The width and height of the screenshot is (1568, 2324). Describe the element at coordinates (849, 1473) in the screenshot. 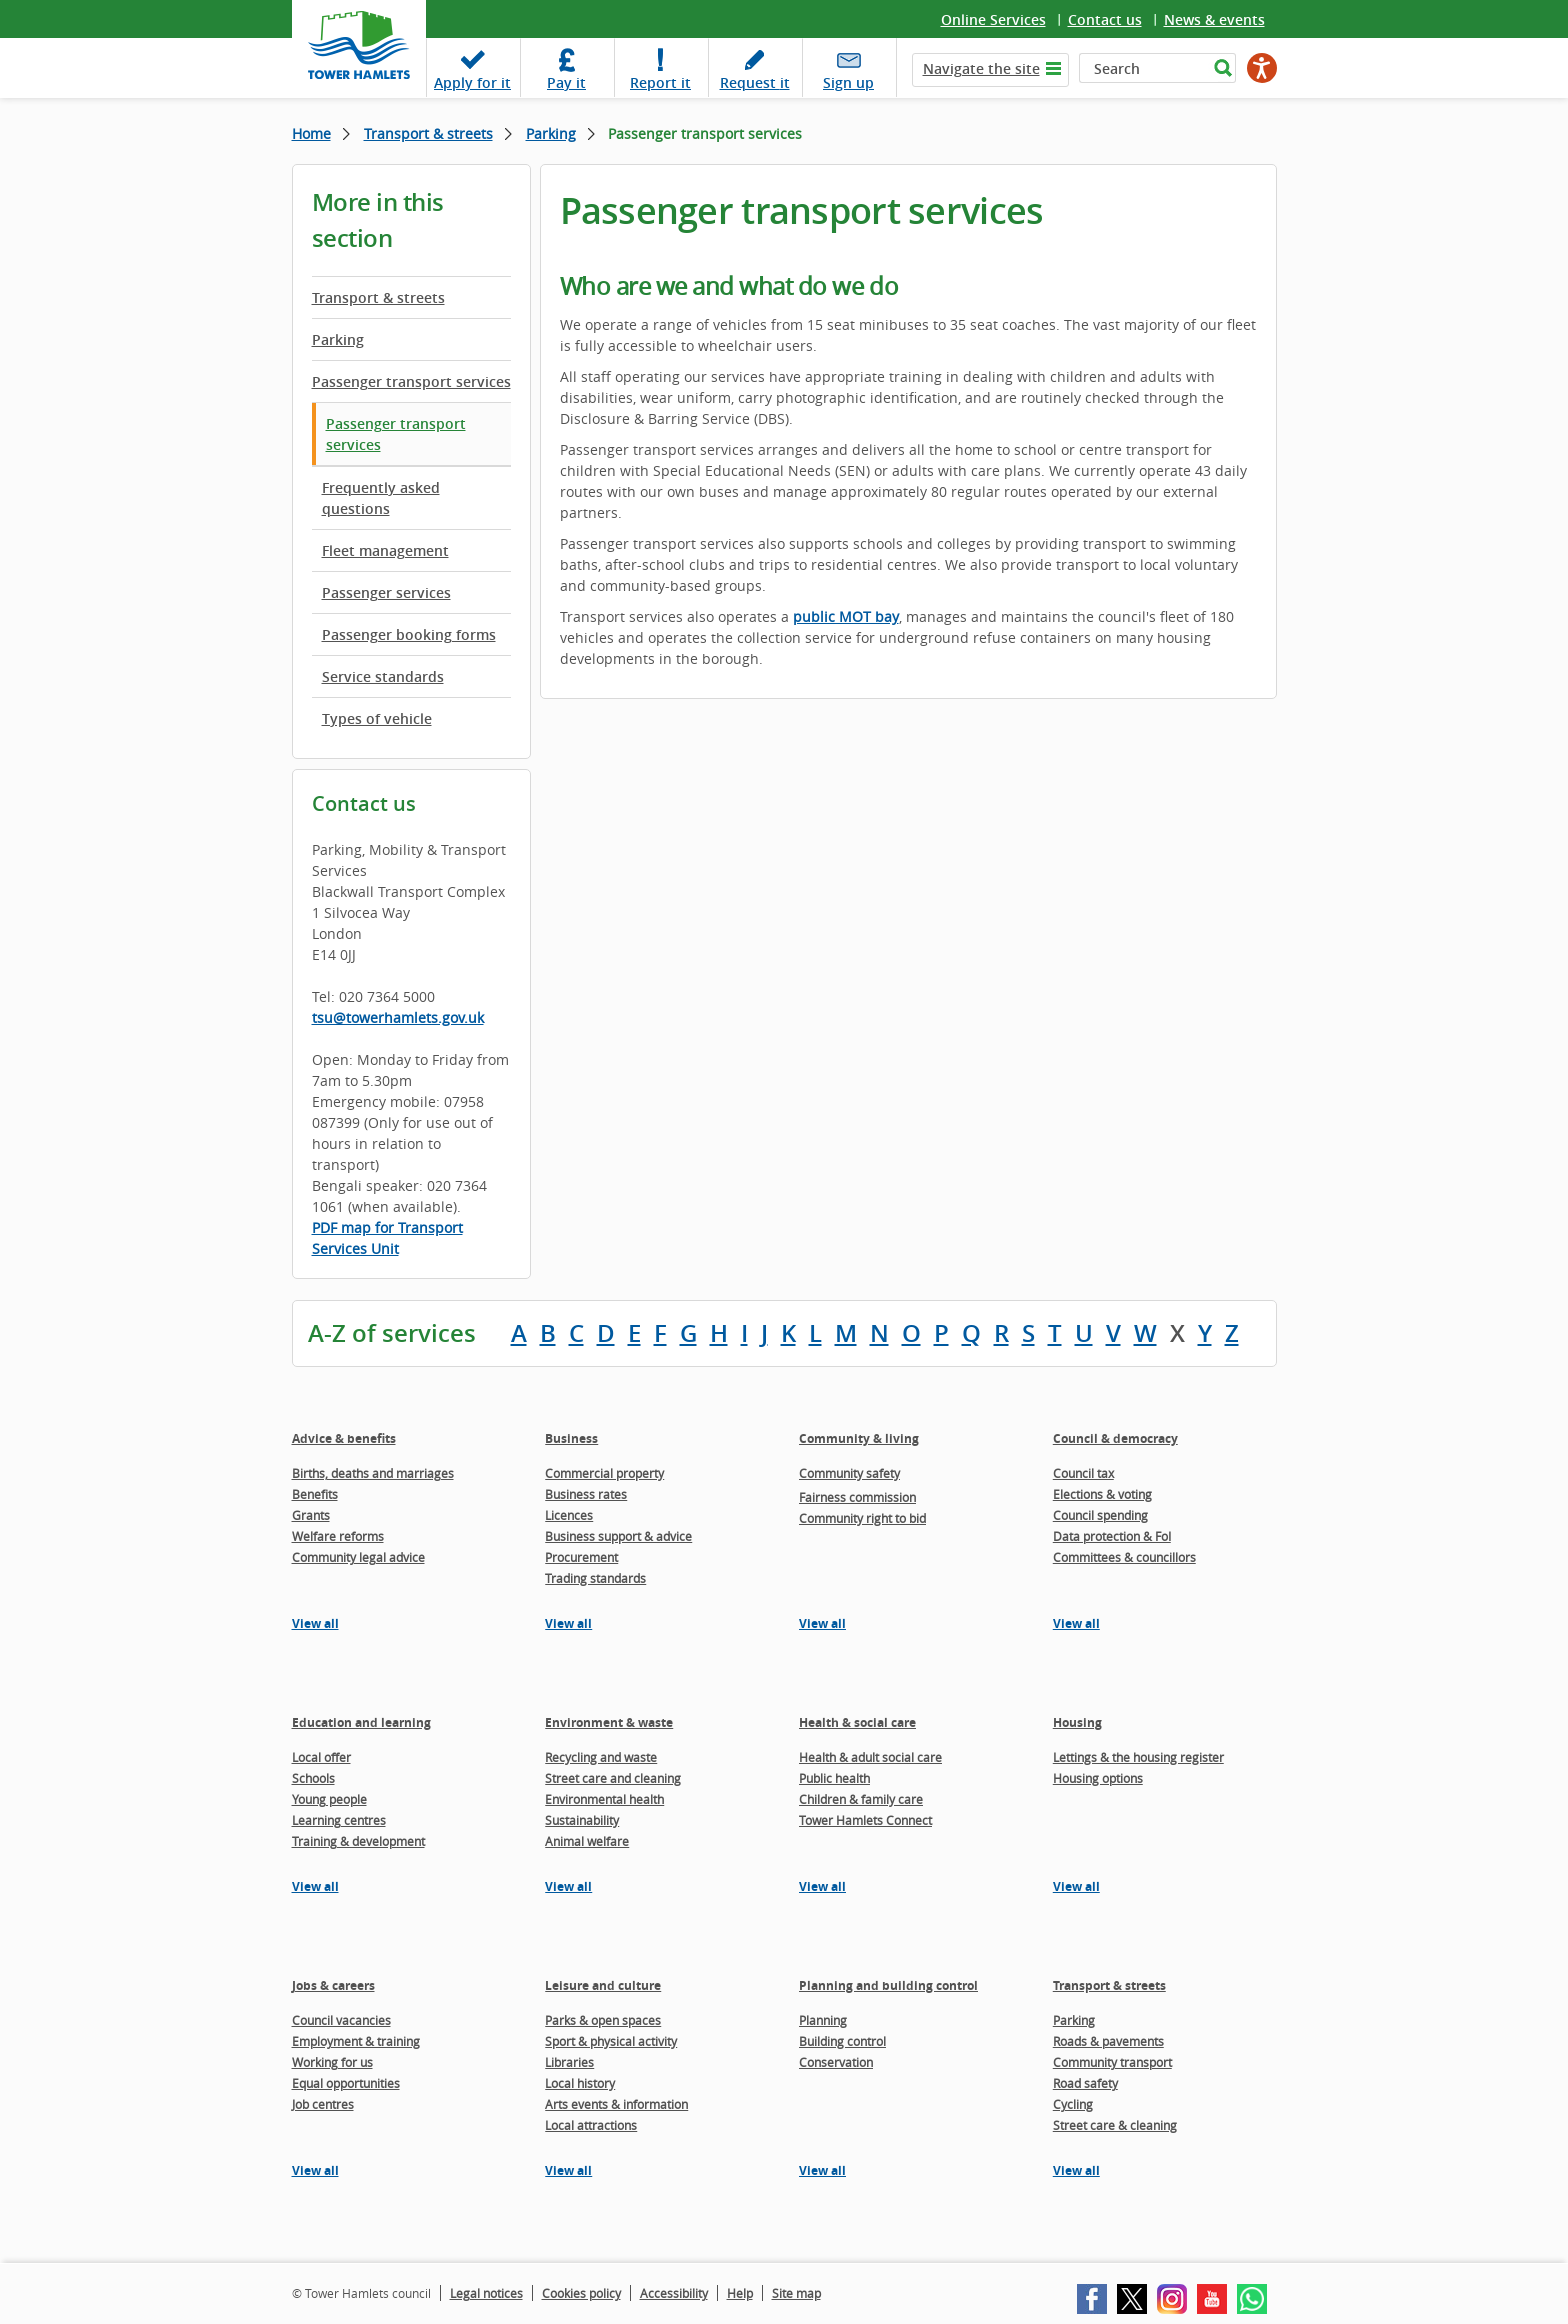

I see `Community safety` at that location.